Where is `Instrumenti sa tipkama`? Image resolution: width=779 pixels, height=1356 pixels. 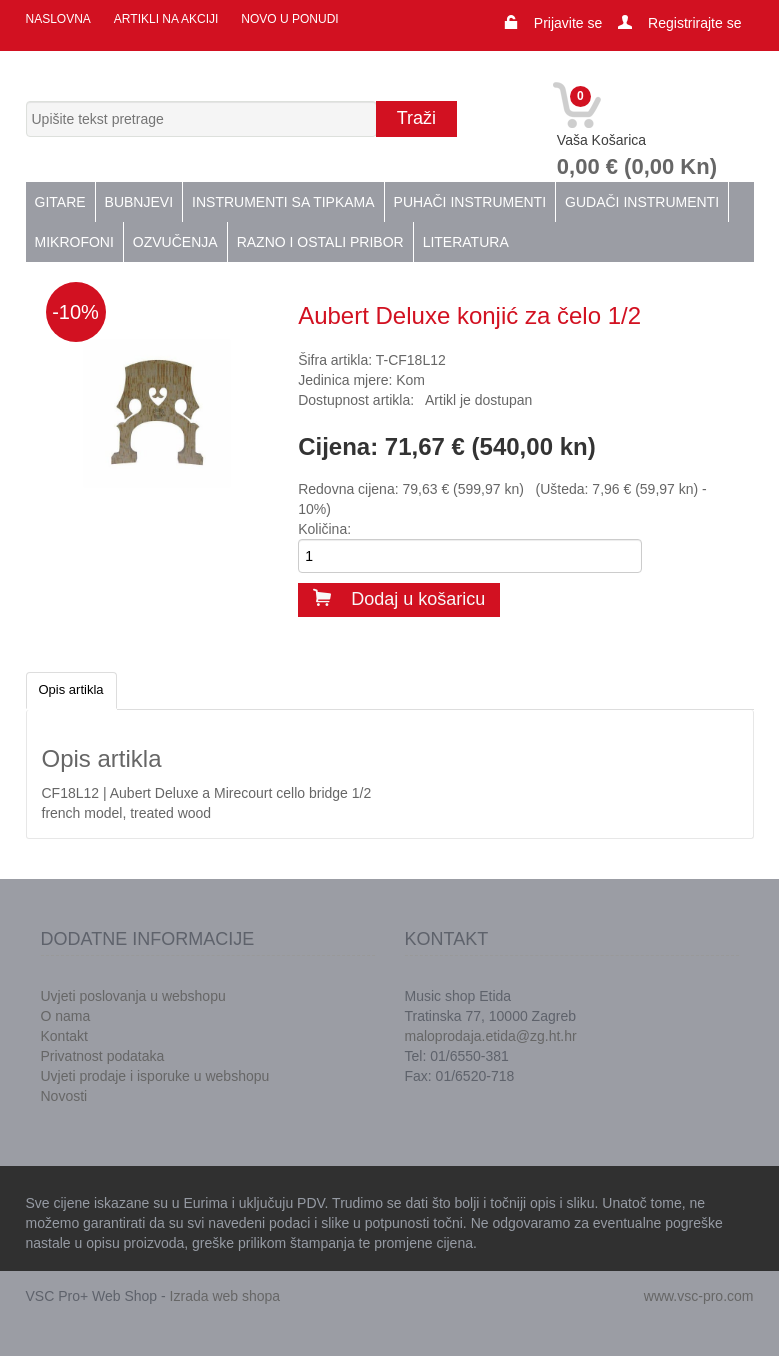
Instrumenti sa tipkama is located at coordinates (283, 202).